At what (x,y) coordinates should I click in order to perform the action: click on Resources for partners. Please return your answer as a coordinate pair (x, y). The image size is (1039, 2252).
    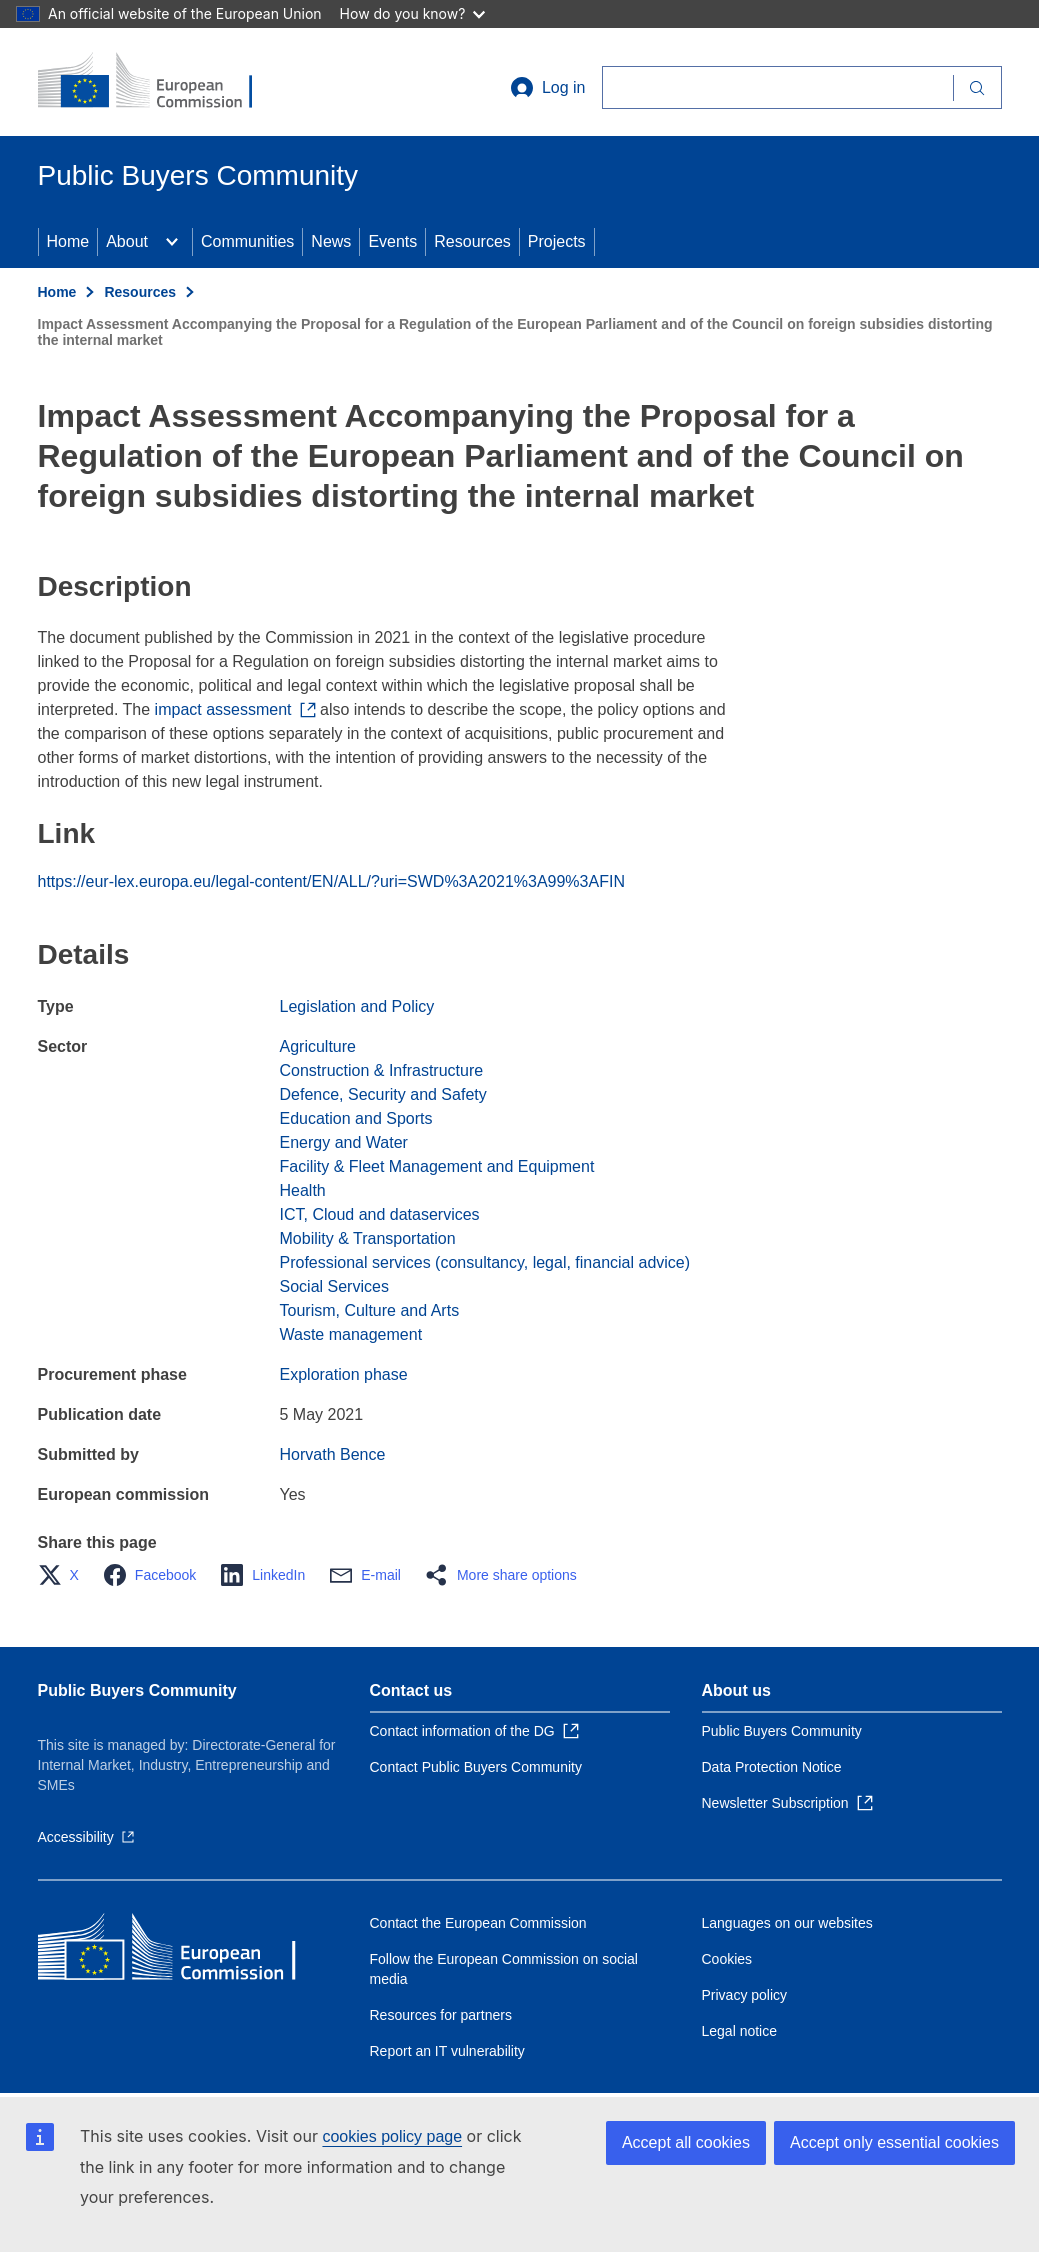
    Looking at the image, I should click on (441, 2015).